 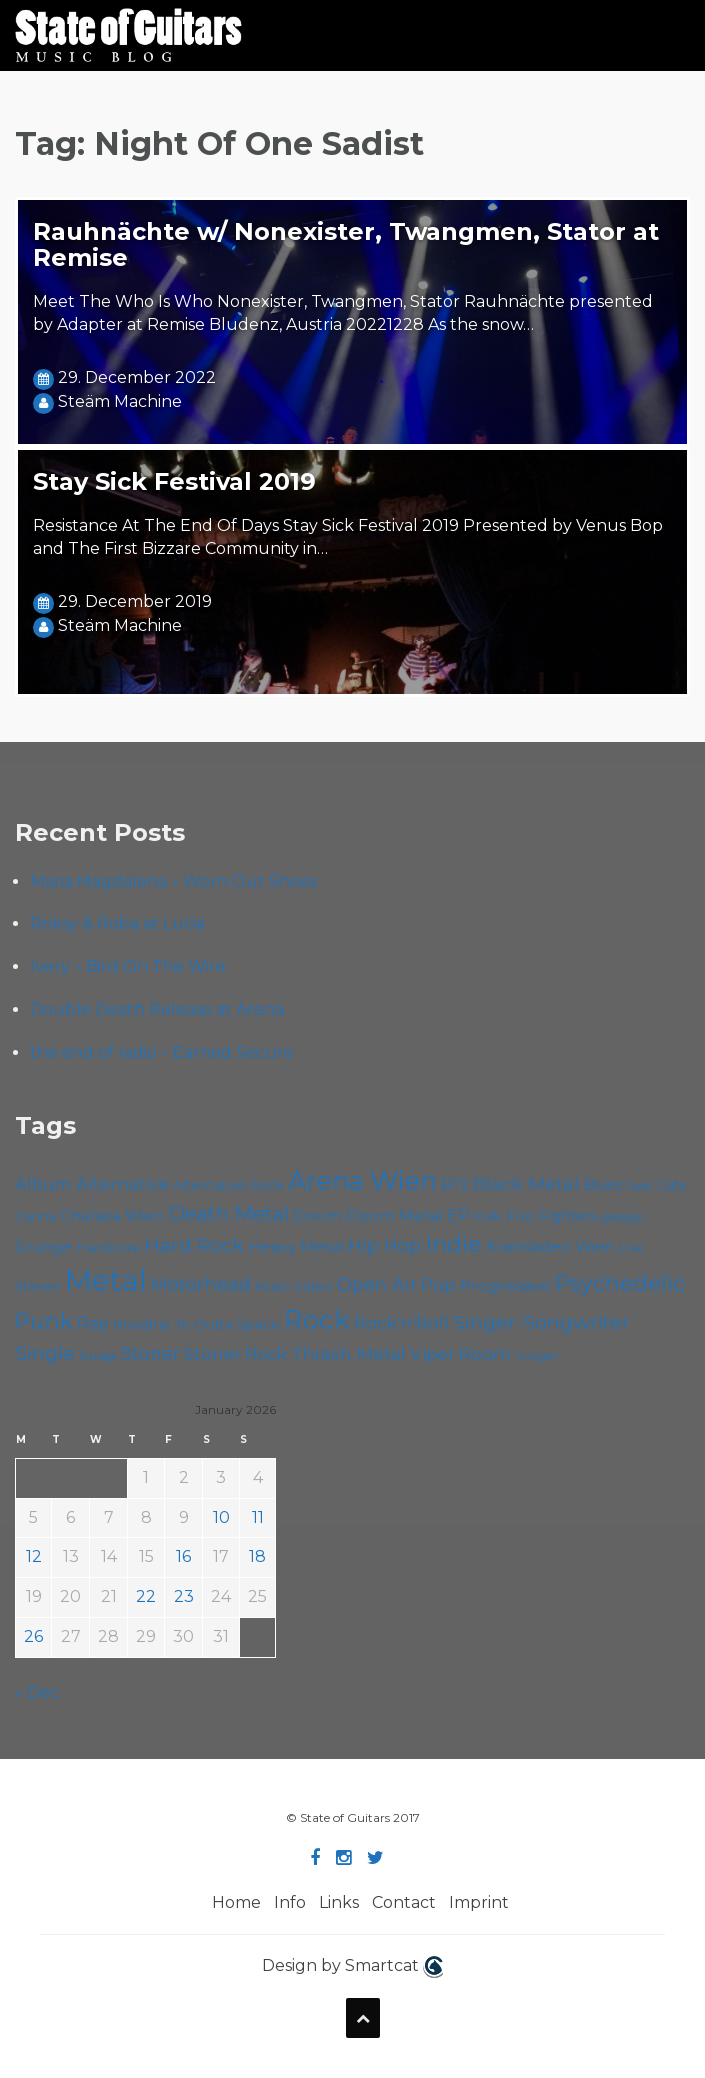 What do you see at coordinates (146, 1596) in the screenshot?
I see `22 [Posts published on January 22, 2026]` at bounding box center [146, 1596].